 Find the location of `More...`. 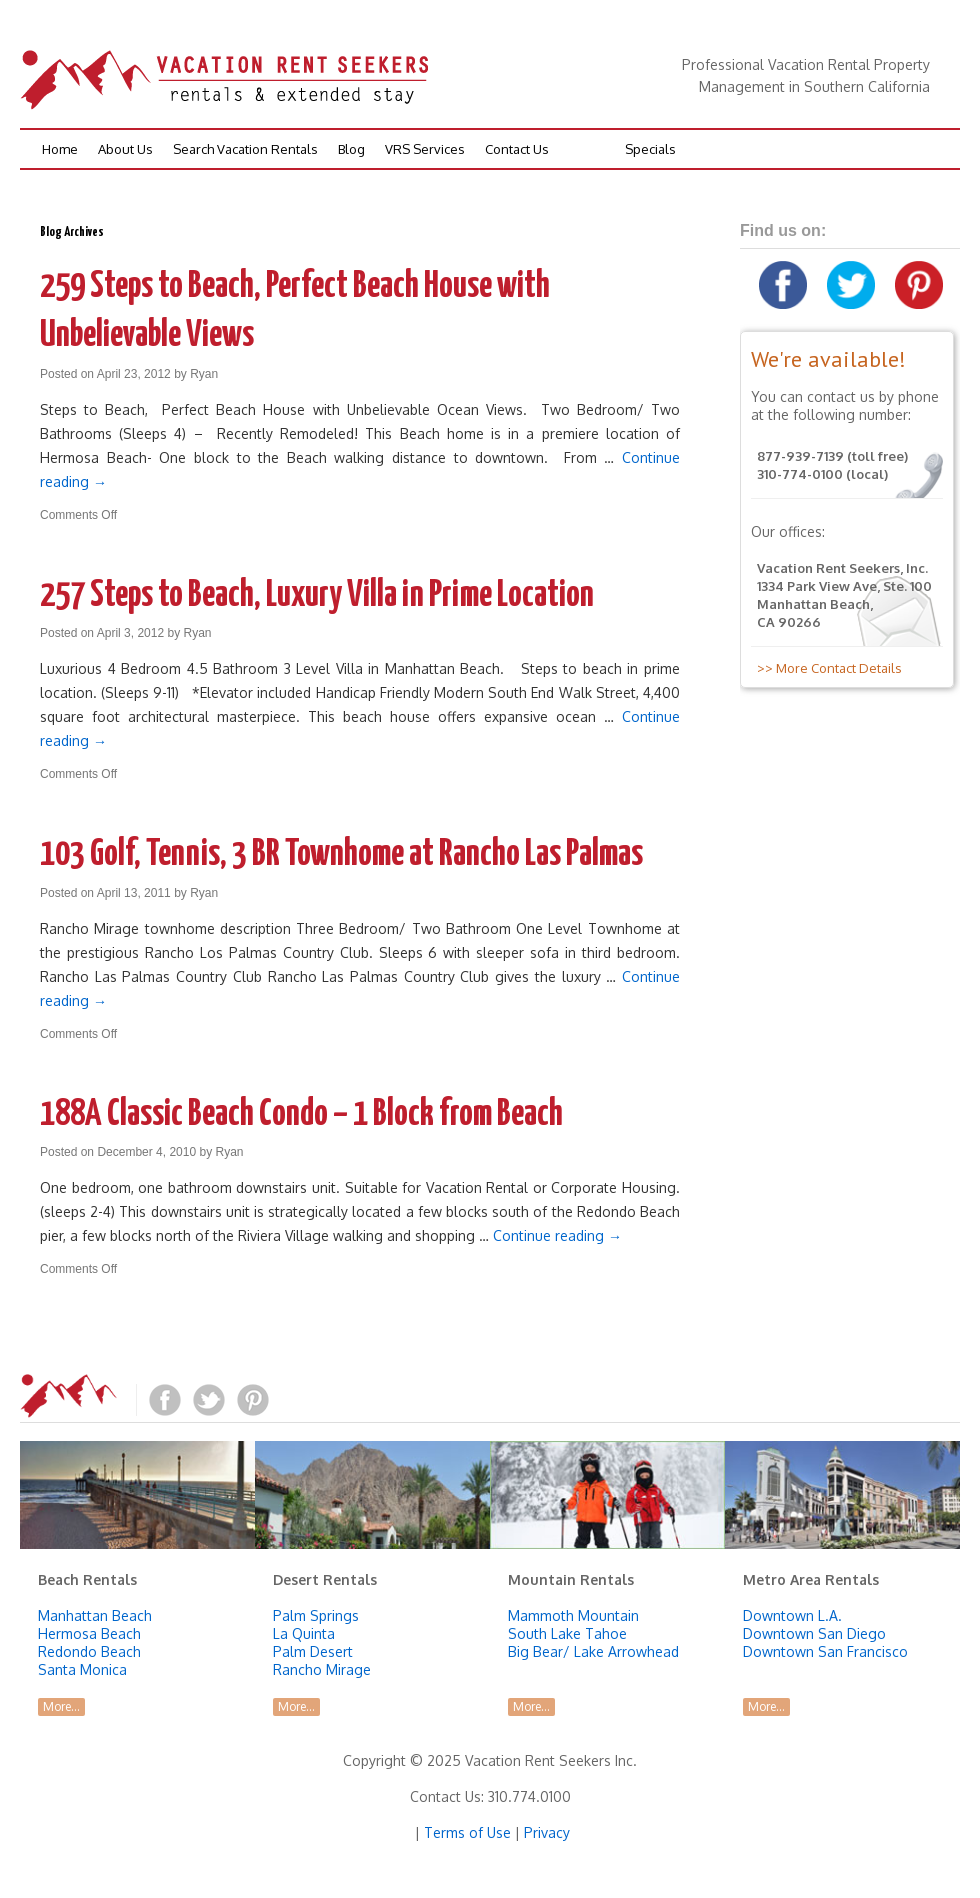

More... is located at coordinates (61, 1706).